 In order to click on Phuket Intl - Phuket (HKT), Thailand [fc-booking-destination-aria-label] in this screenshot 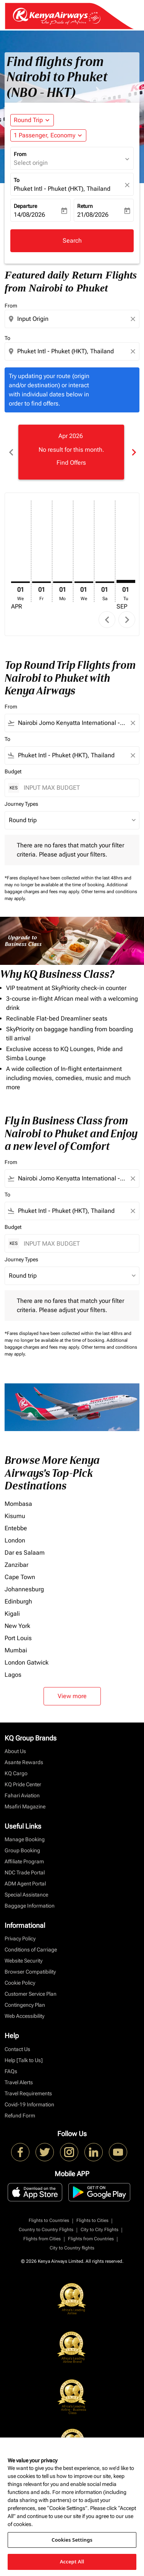, I will do `click(62, 188)`.